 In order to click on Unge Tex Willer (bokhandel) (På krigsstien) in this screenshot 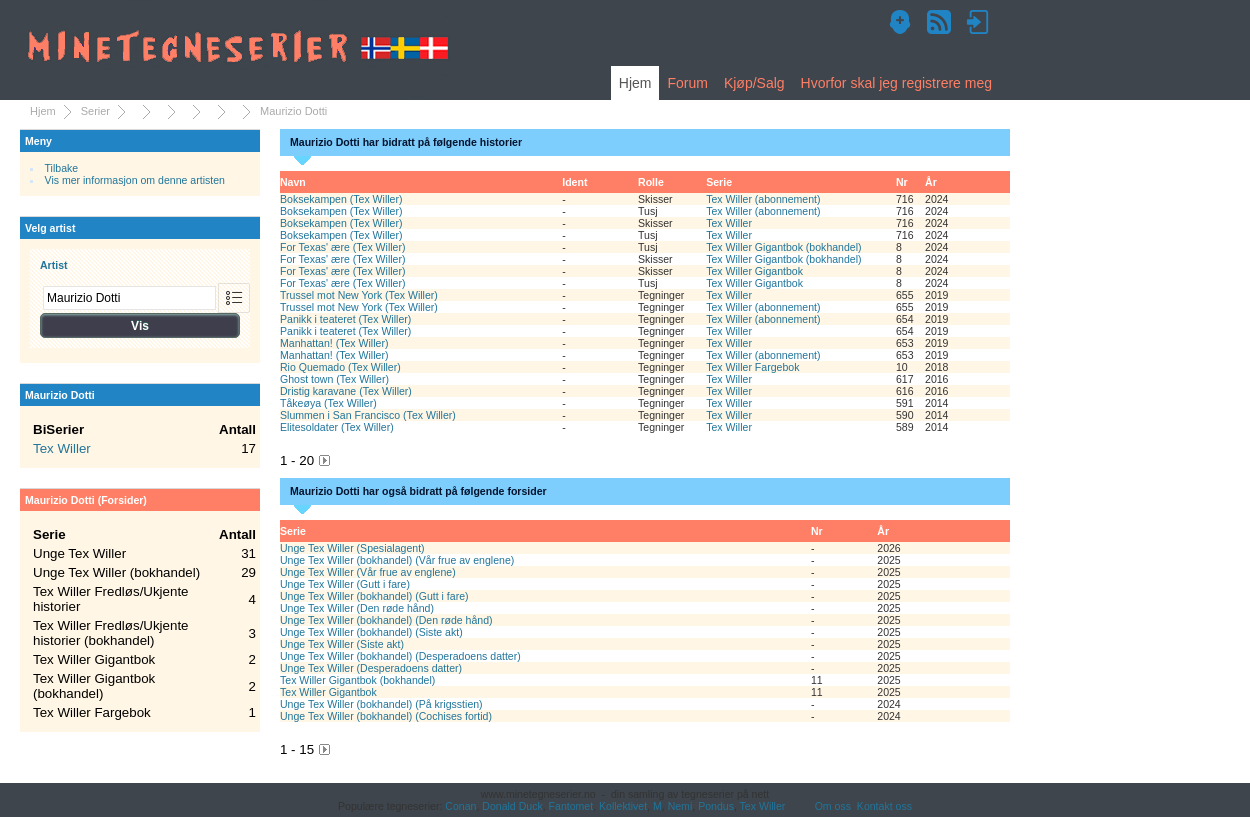, I will do `click(381, 704)`.